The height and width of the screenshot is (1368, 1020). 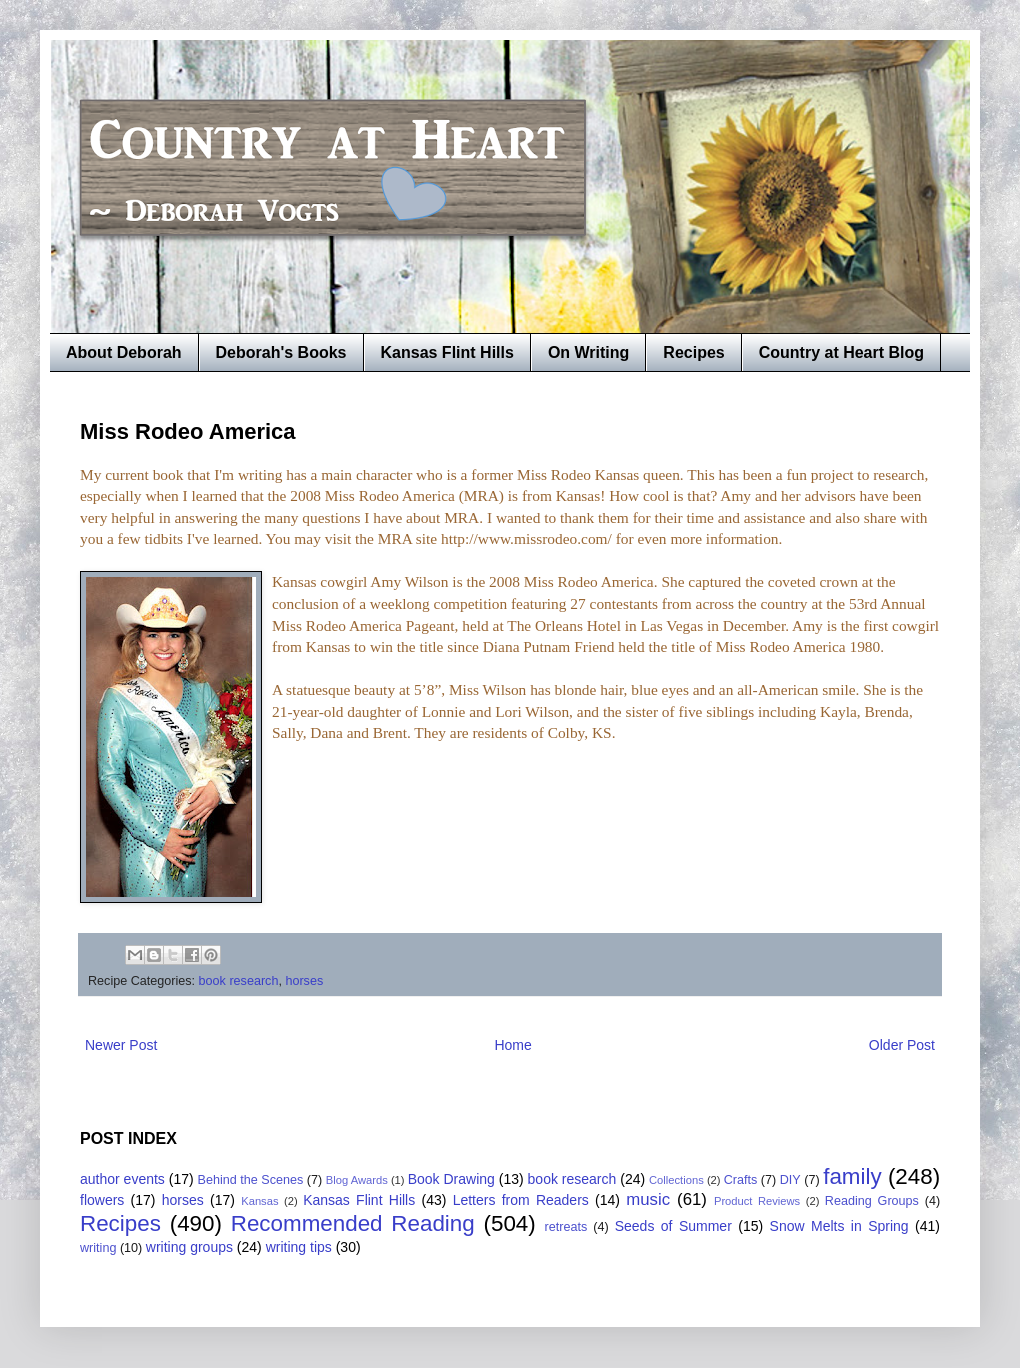 I want to click on Recipes, so click(x=693, y=352).